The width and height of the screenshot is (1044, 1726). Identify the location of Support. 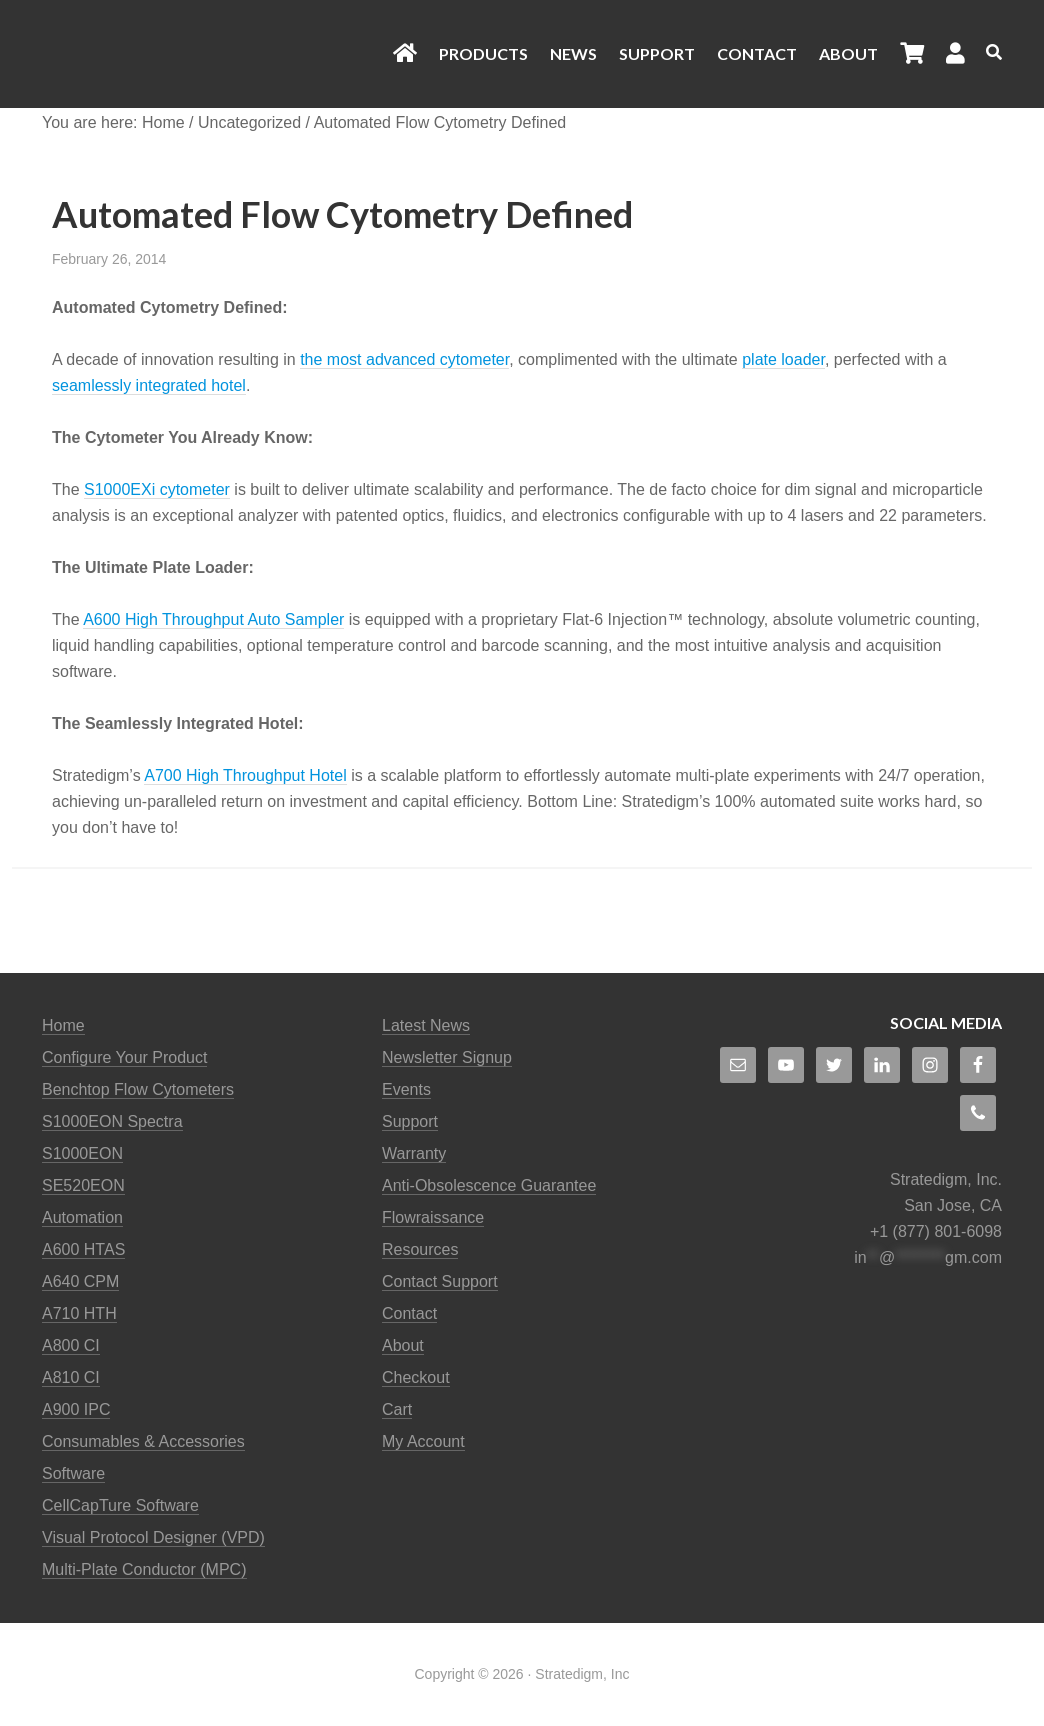
(410, 1121).